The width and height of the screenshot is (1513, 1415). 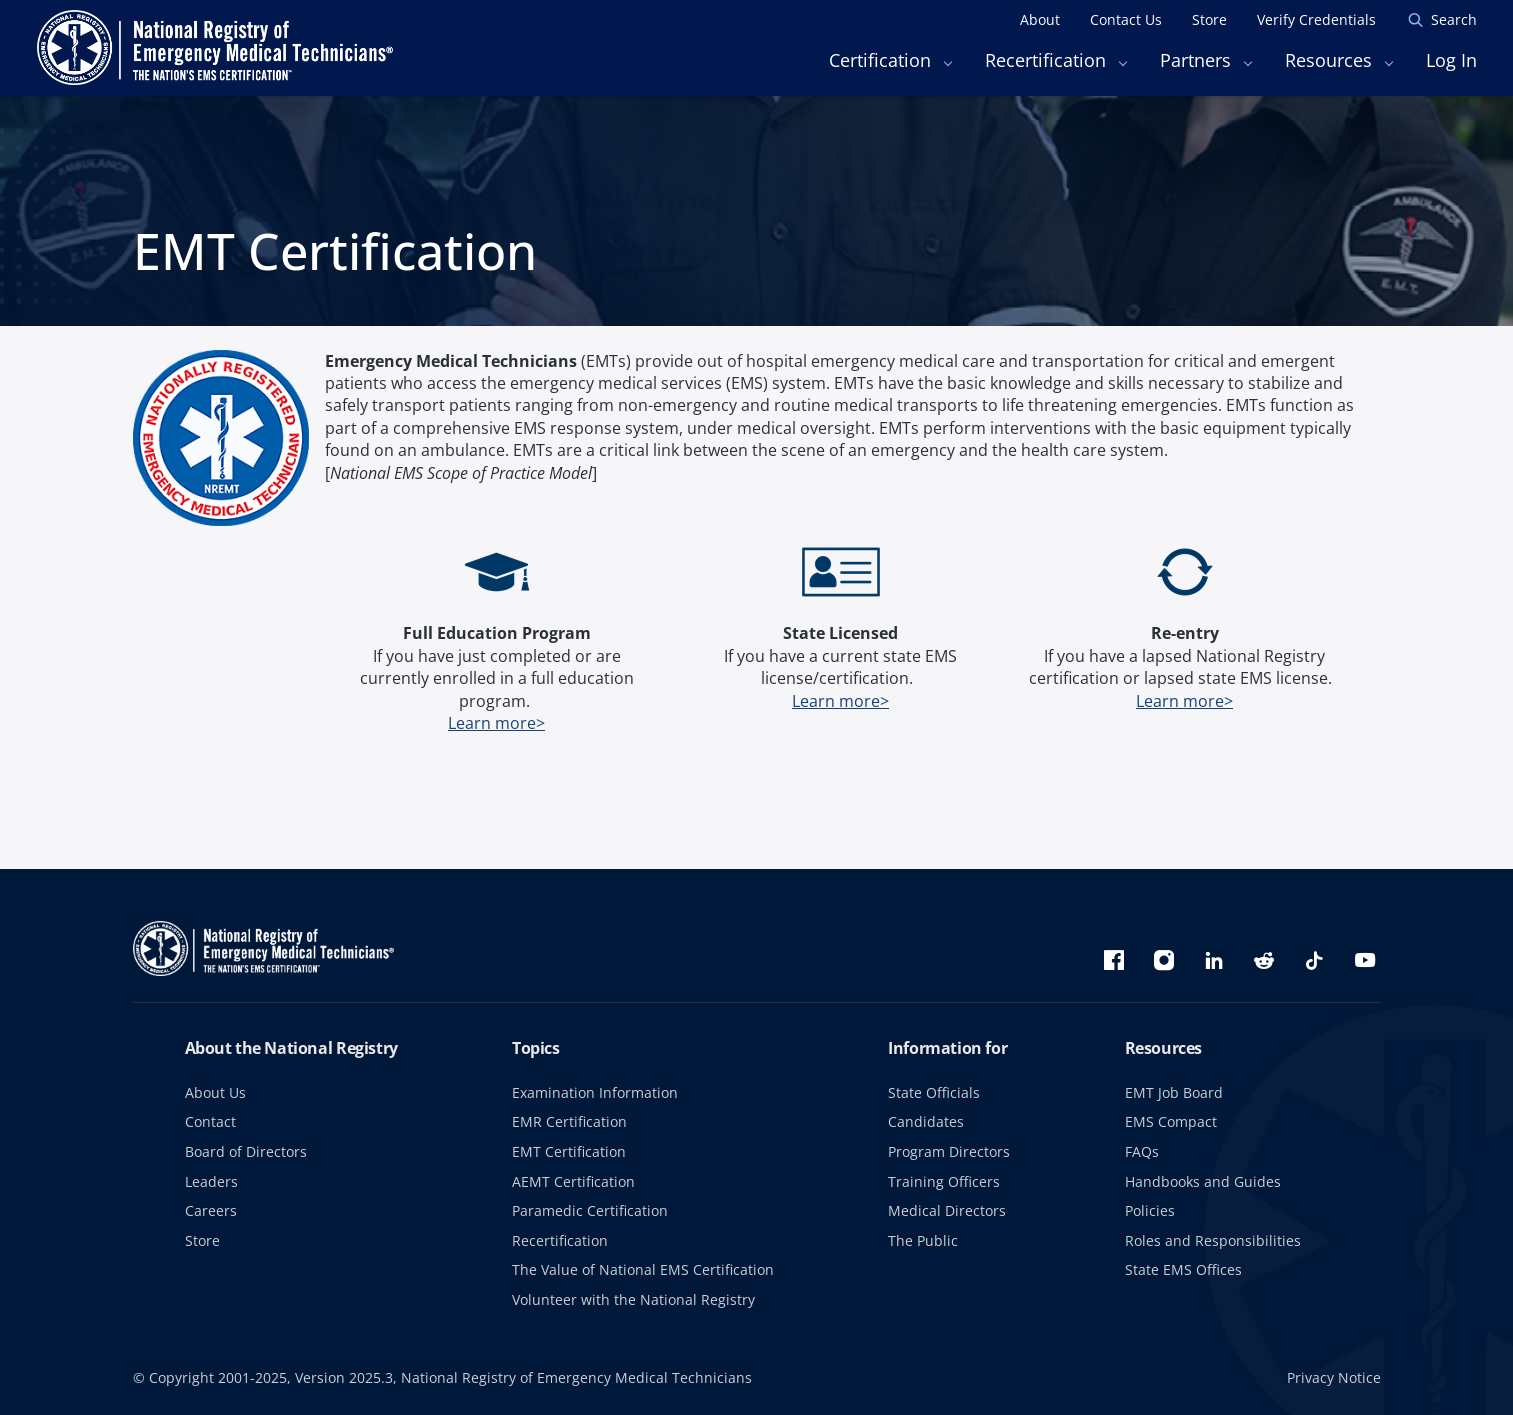 What do you see at coordinates (211, 1181) in the screenshot?
I see `Leaders` at bounding box center [211, 1181].